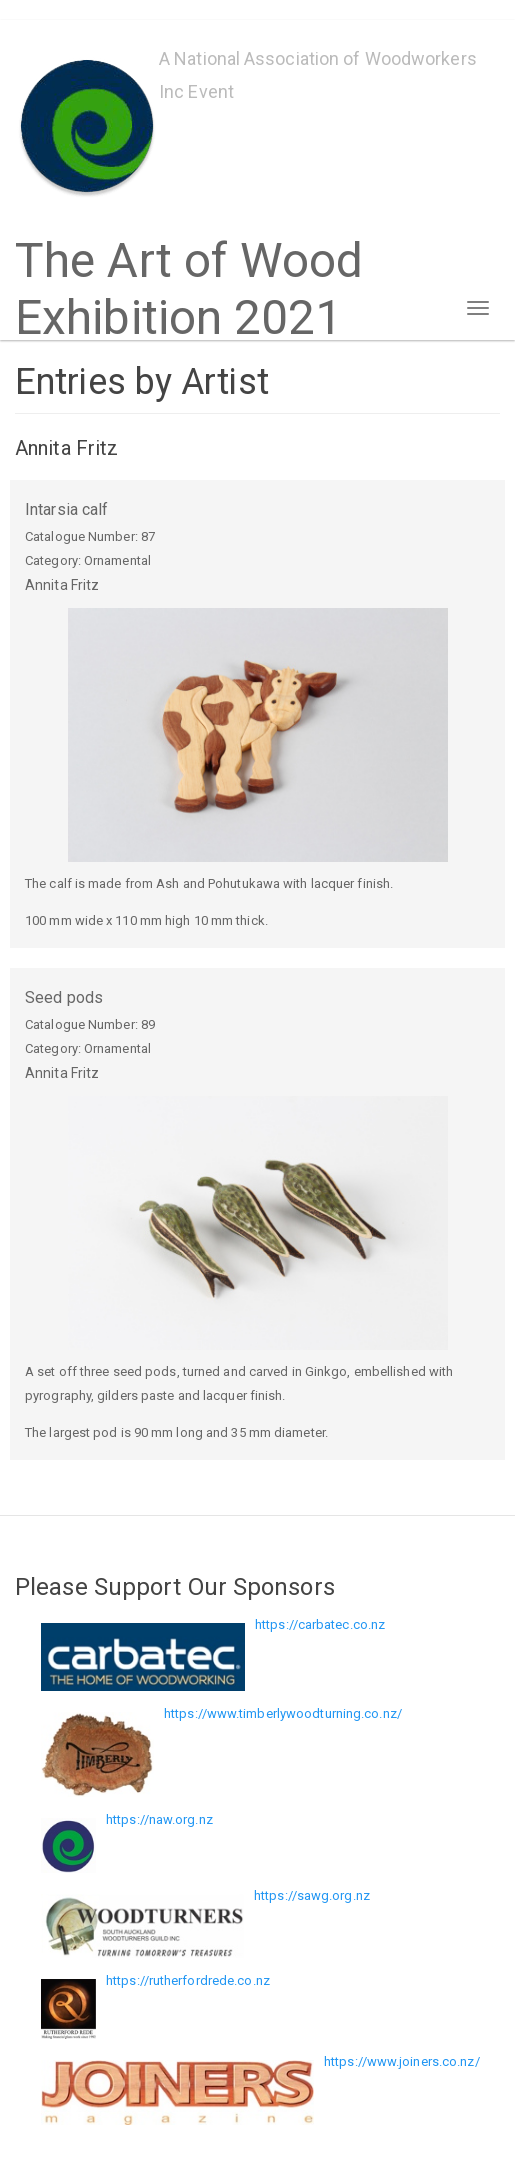 The image size is (515, 2172). I want to click on https://sawg.org.nz, so click(312, 1895).